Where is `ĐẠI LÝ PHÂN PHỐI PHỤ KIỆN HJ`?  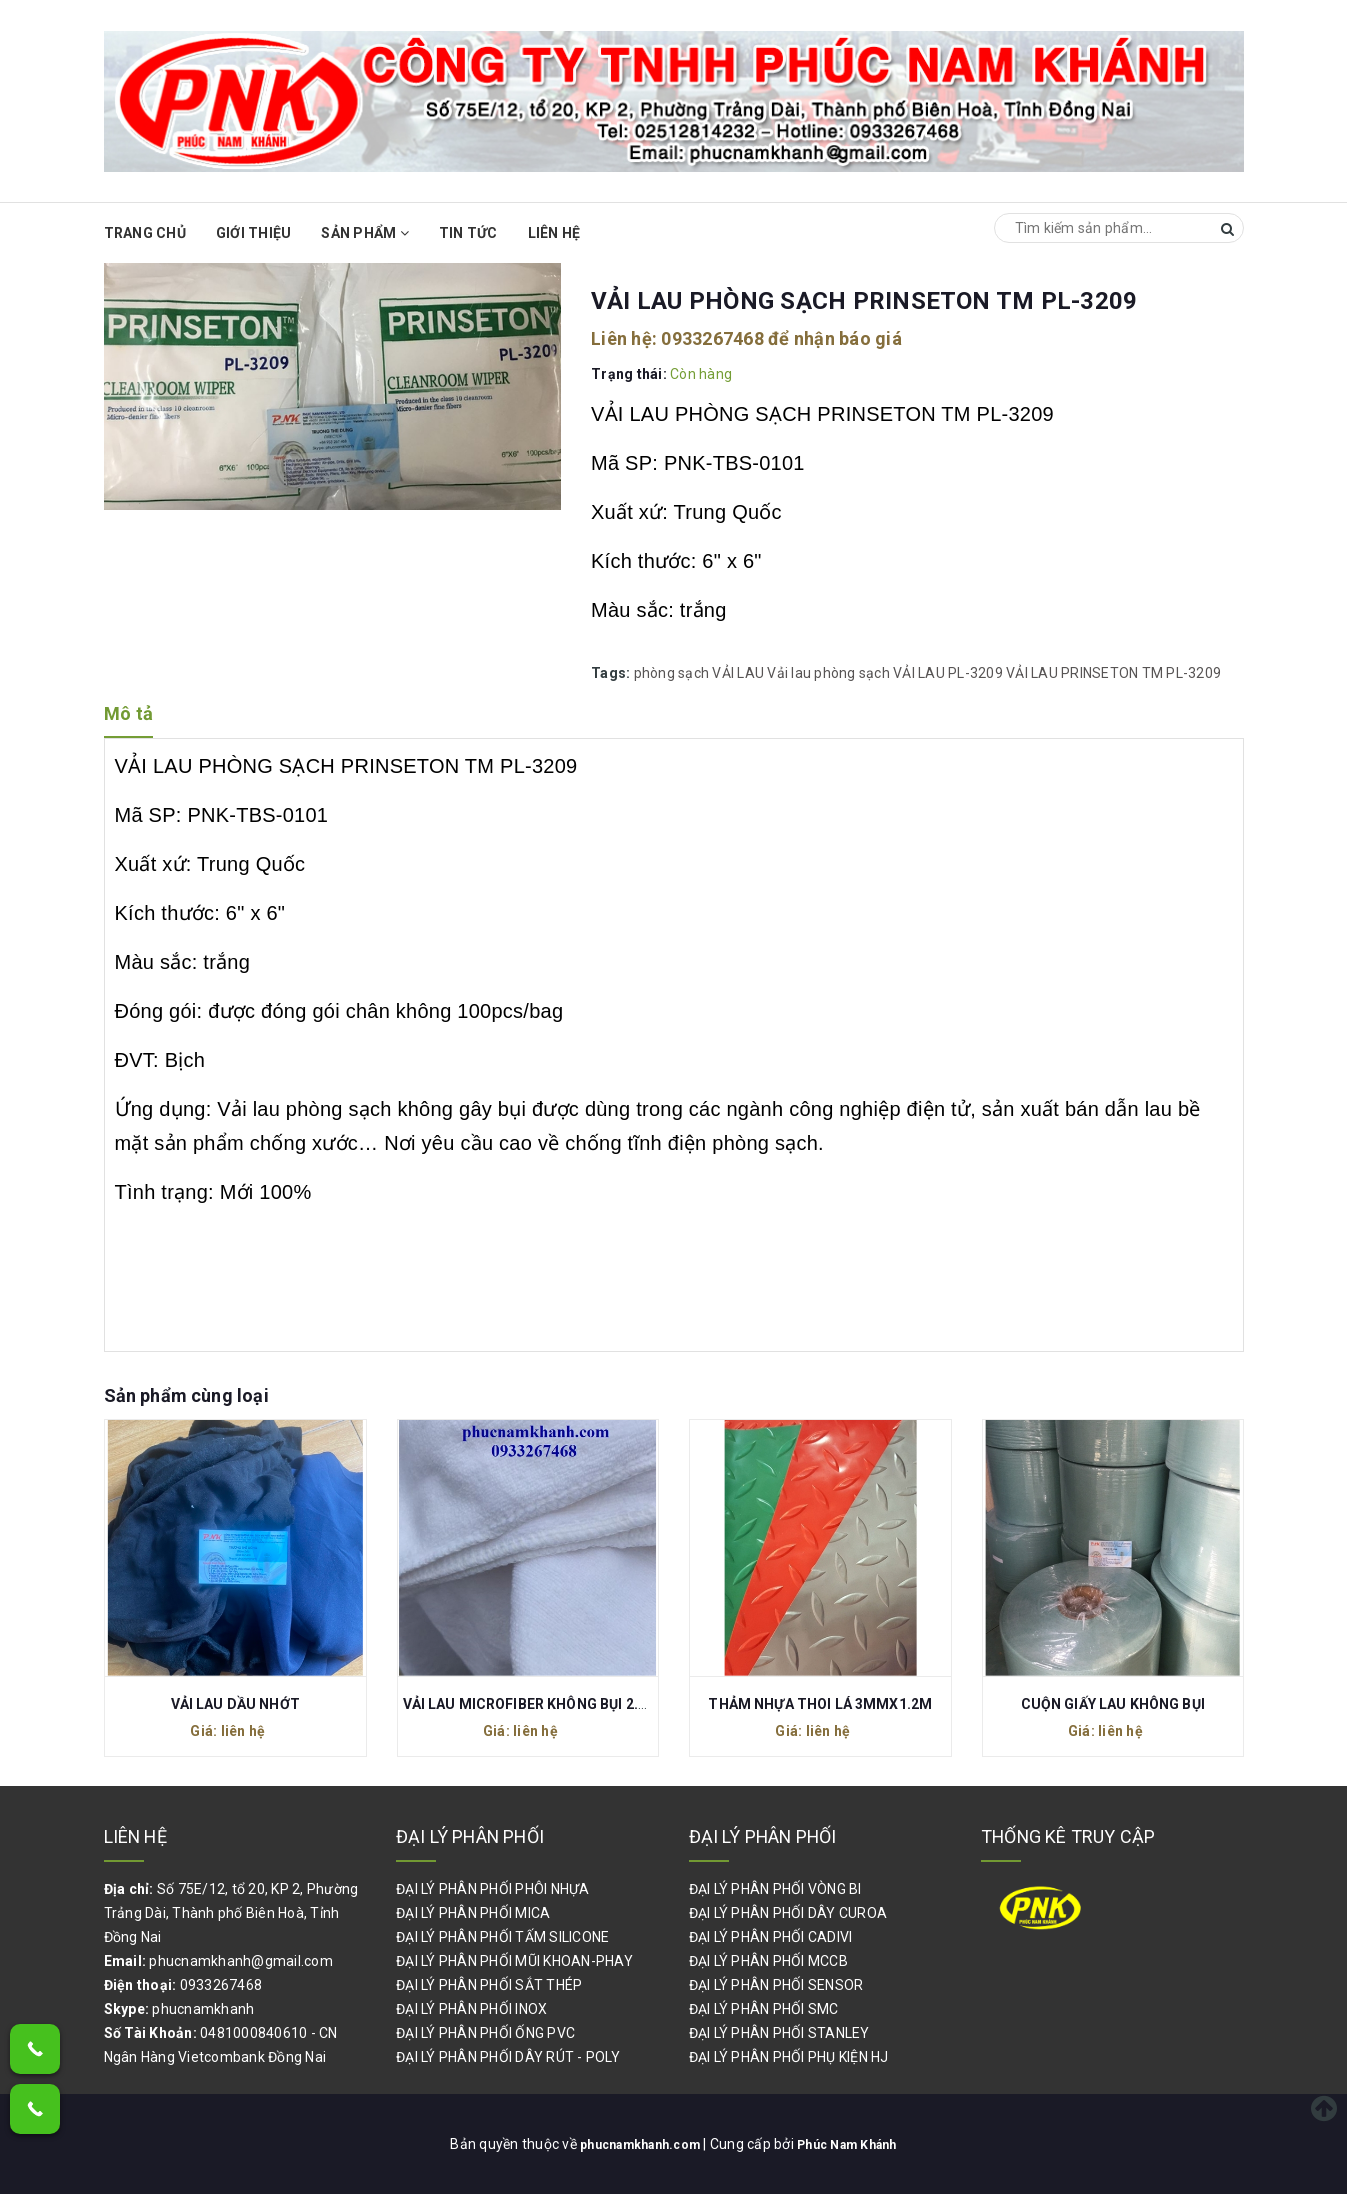
ĐẠI LÝ PHÂN PHỐI PHỤ KIỆN HJ is located at coordinates (789, 2057).